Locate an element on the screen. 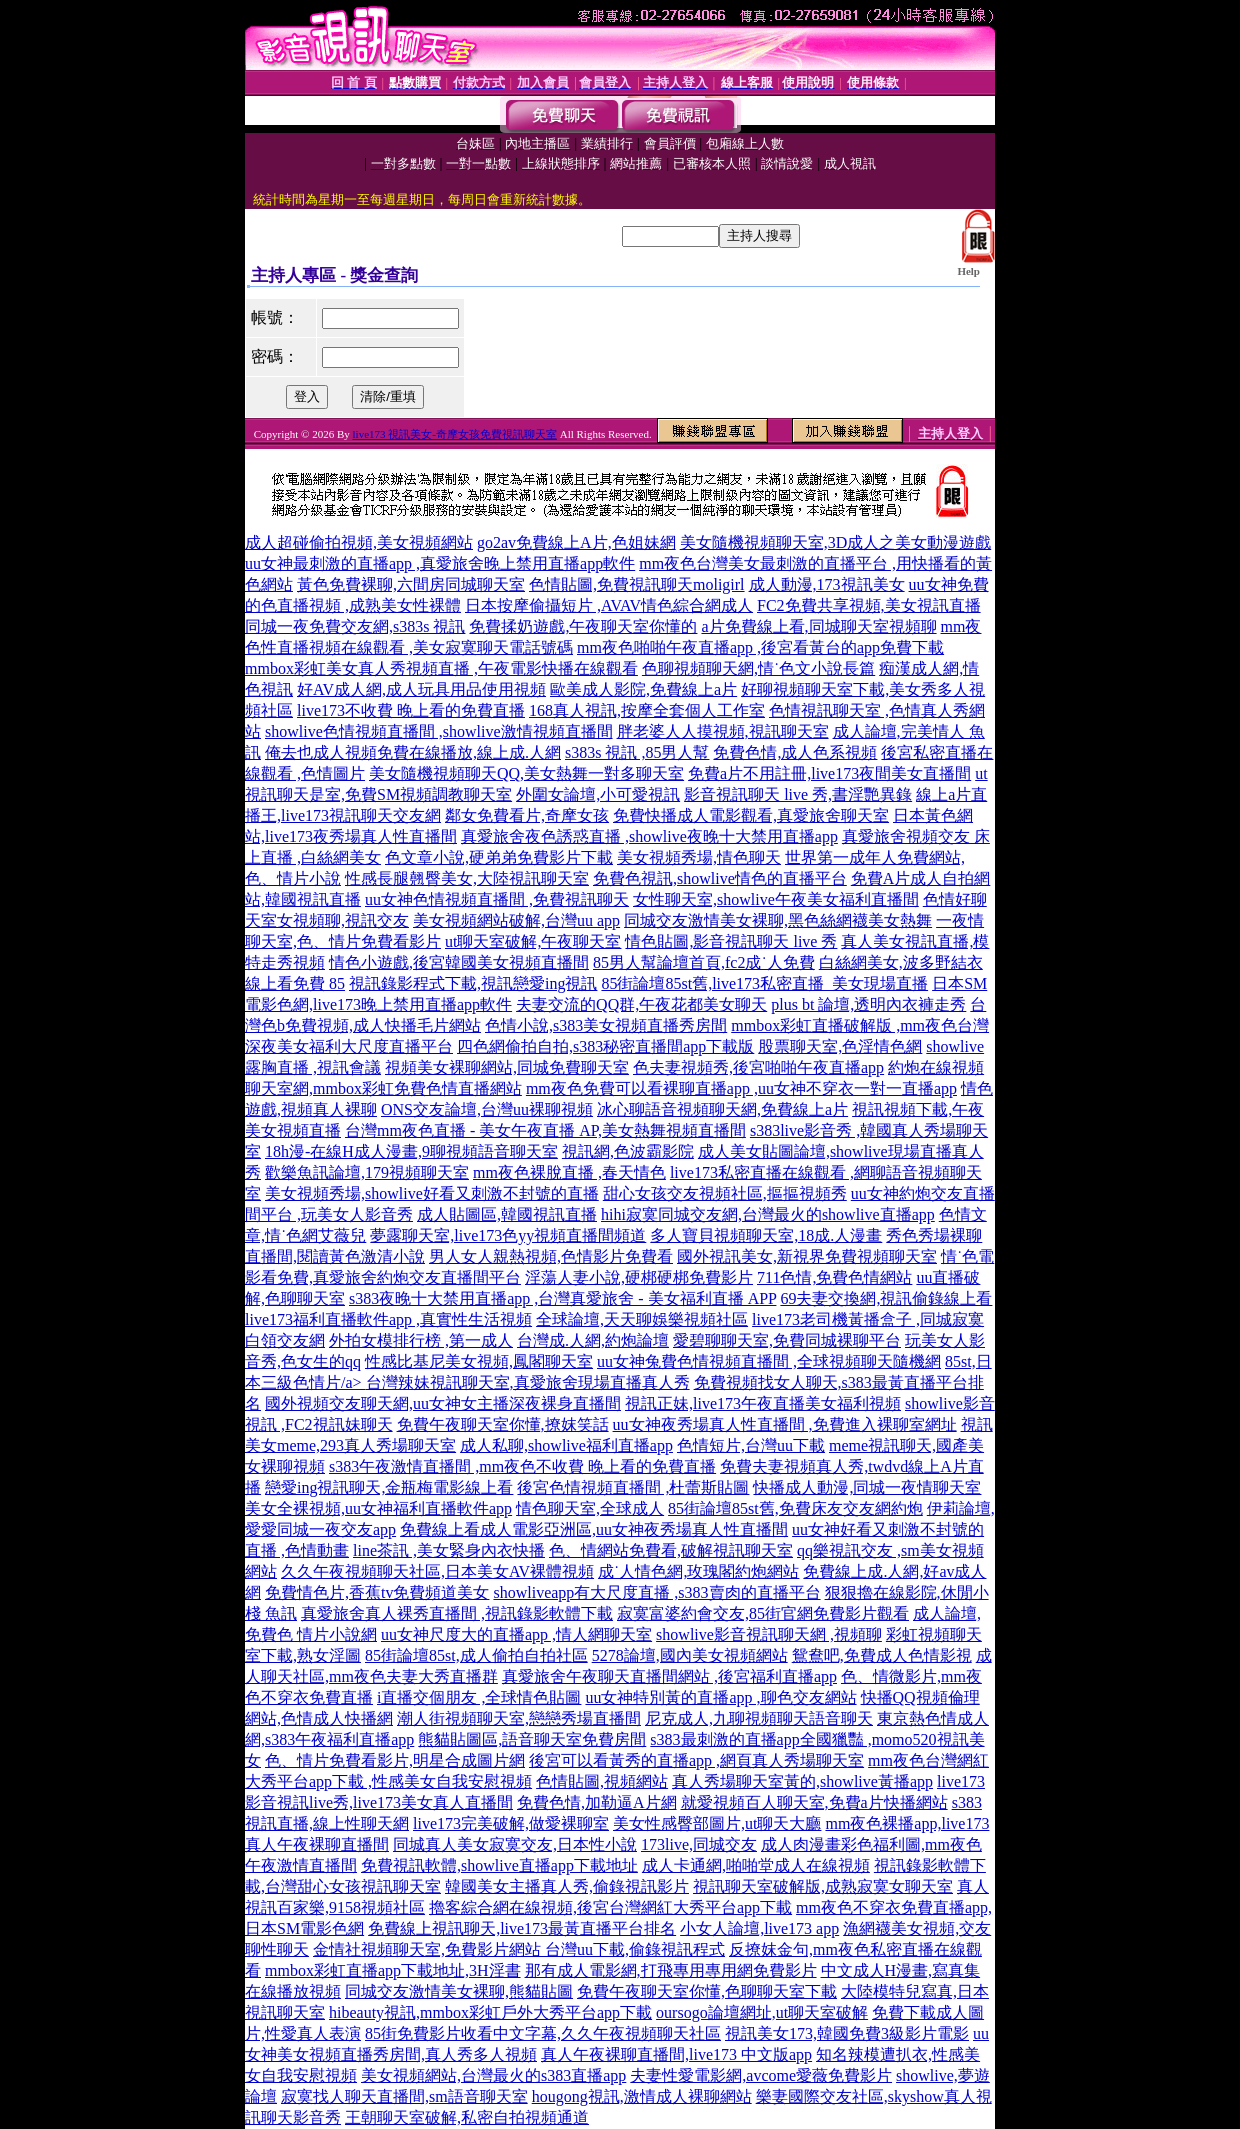 The height and width of the screenshot is (2129, 1240). 同城真人美女寂寞交友,日本性小說 is located at coordinates (515, 1844).